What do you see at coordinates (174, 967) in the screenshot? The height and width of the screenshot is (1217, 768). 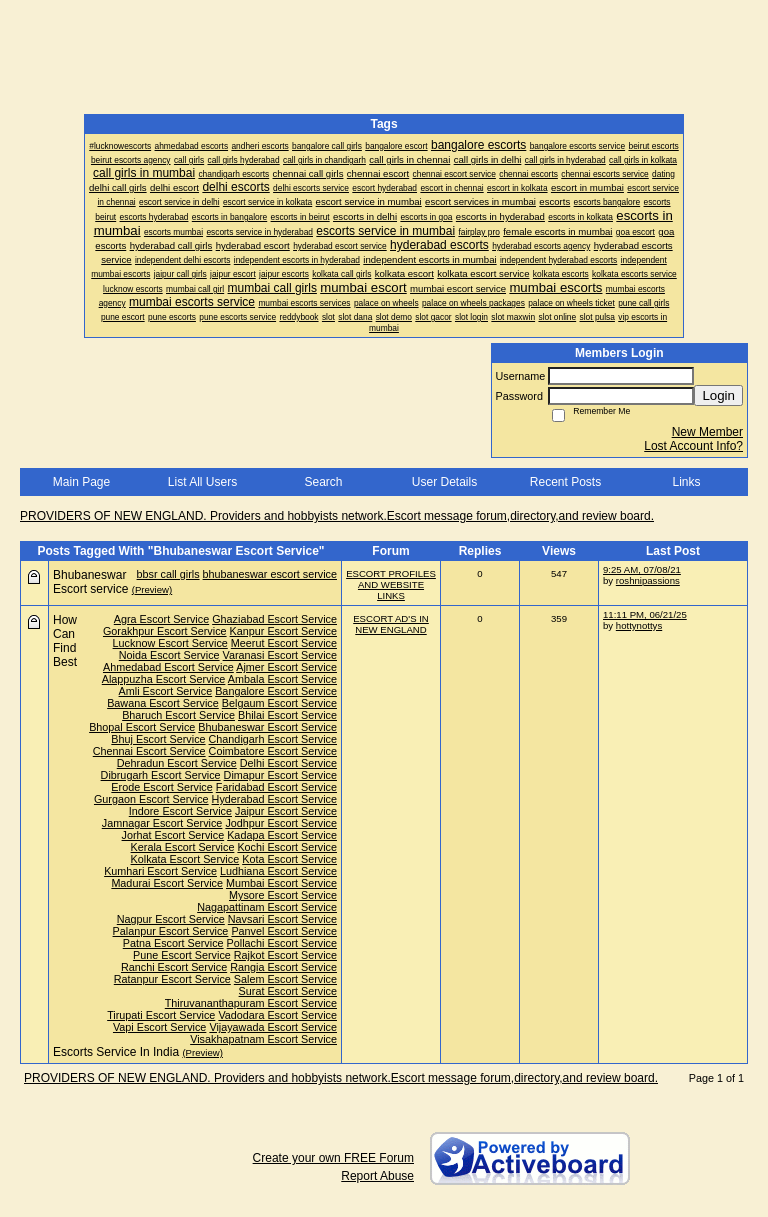 I see `Ranchi Escort Service` at bounding box center [174, 967].